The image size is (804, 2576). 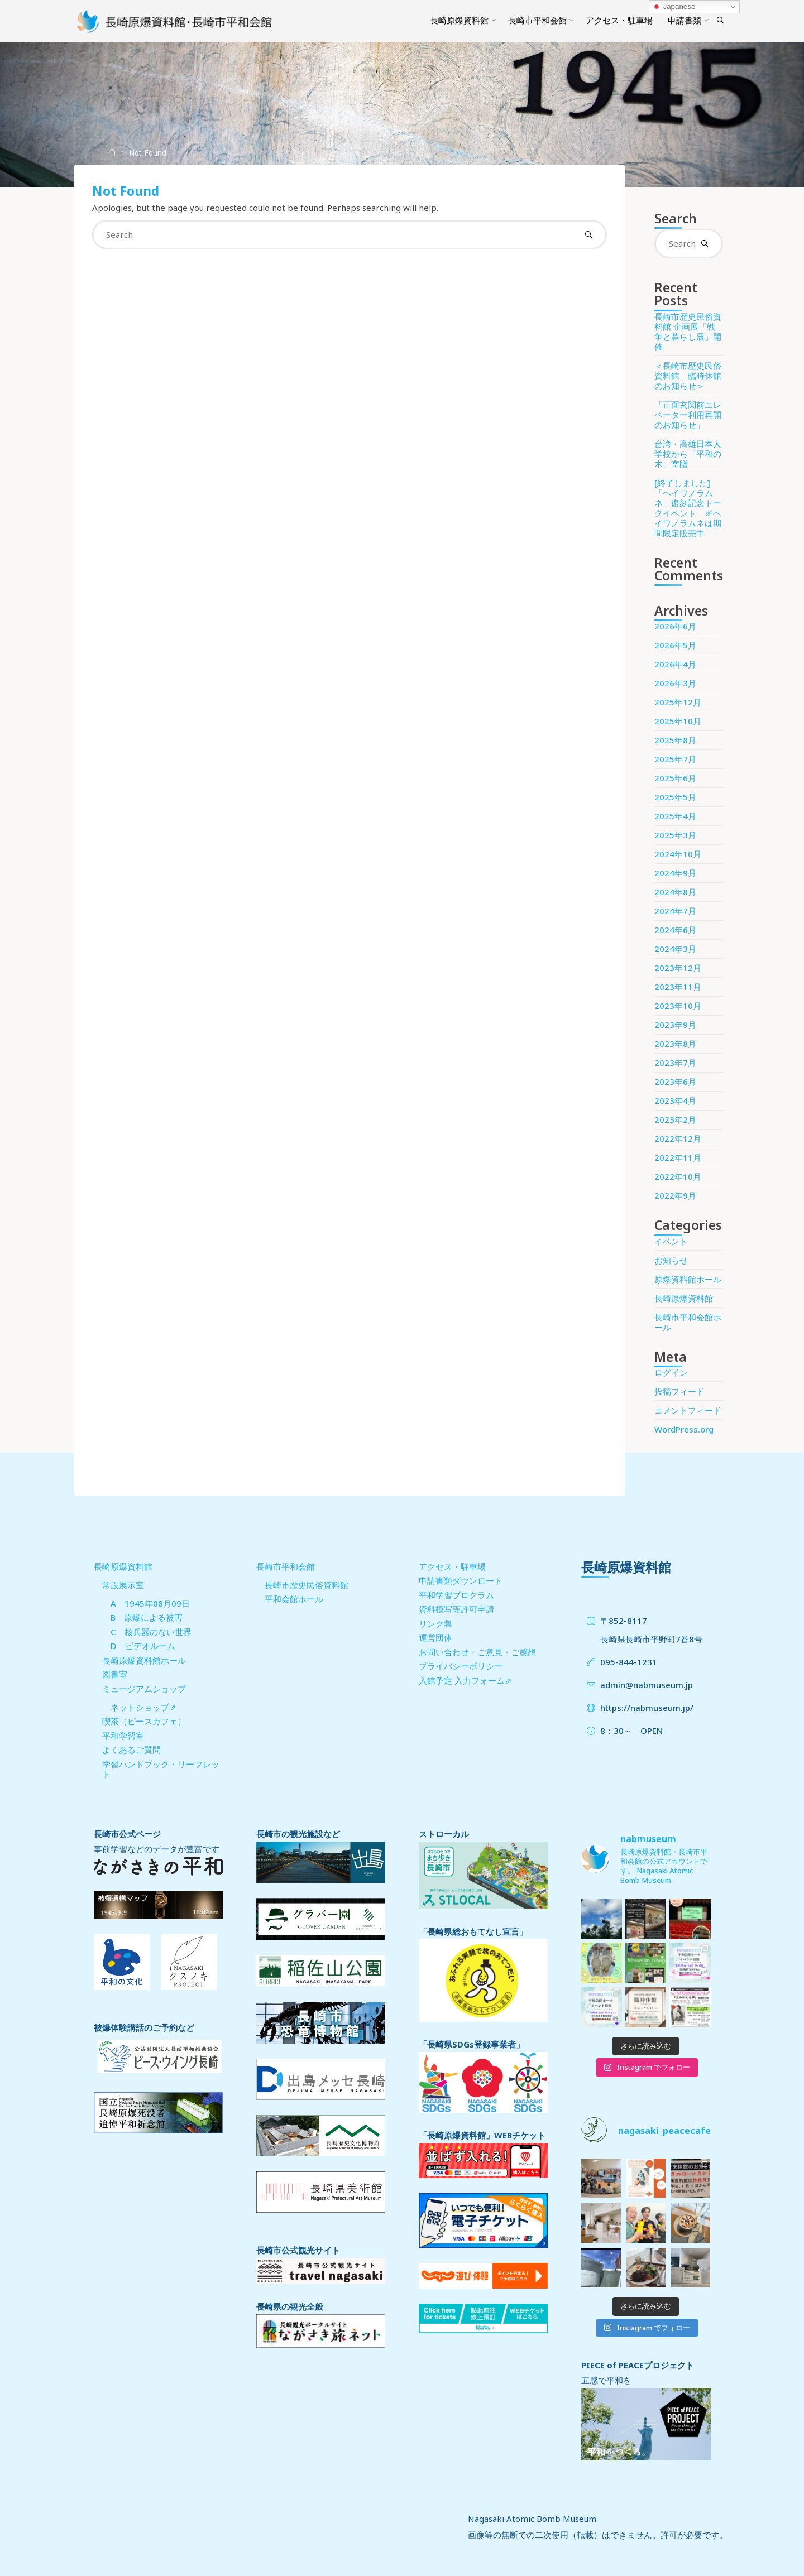 What do you see at coordinates (160, 1769) in the screenshot?
I see `学習ハンドブック・リーフレット` at bounding box center [160, 1769].